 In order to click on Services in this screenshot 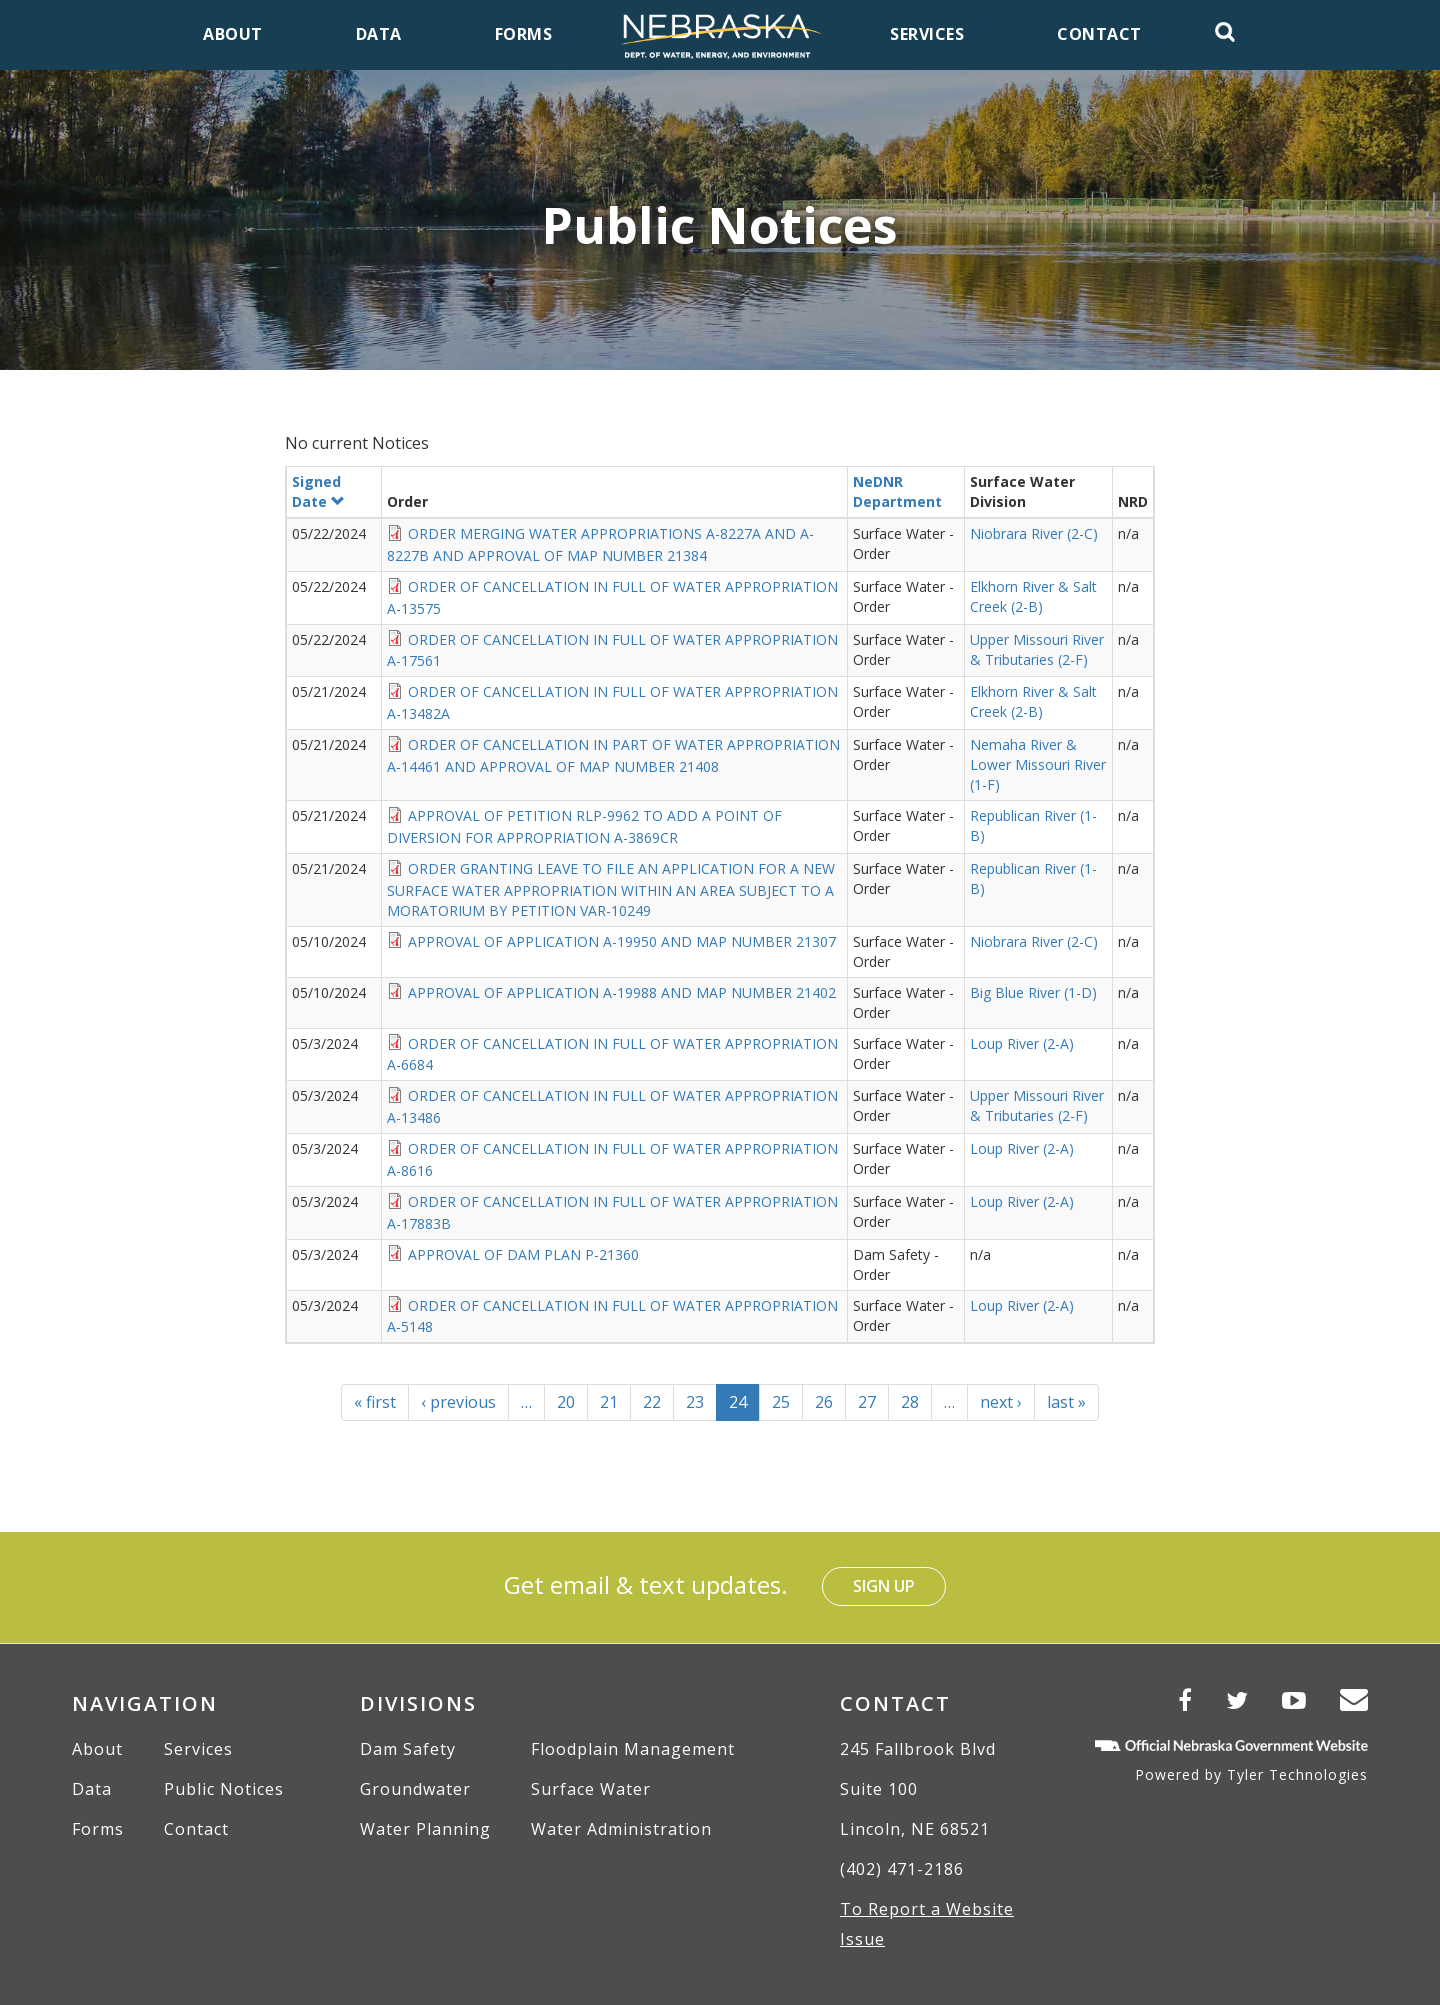, I will do `click(198, 1749)`.